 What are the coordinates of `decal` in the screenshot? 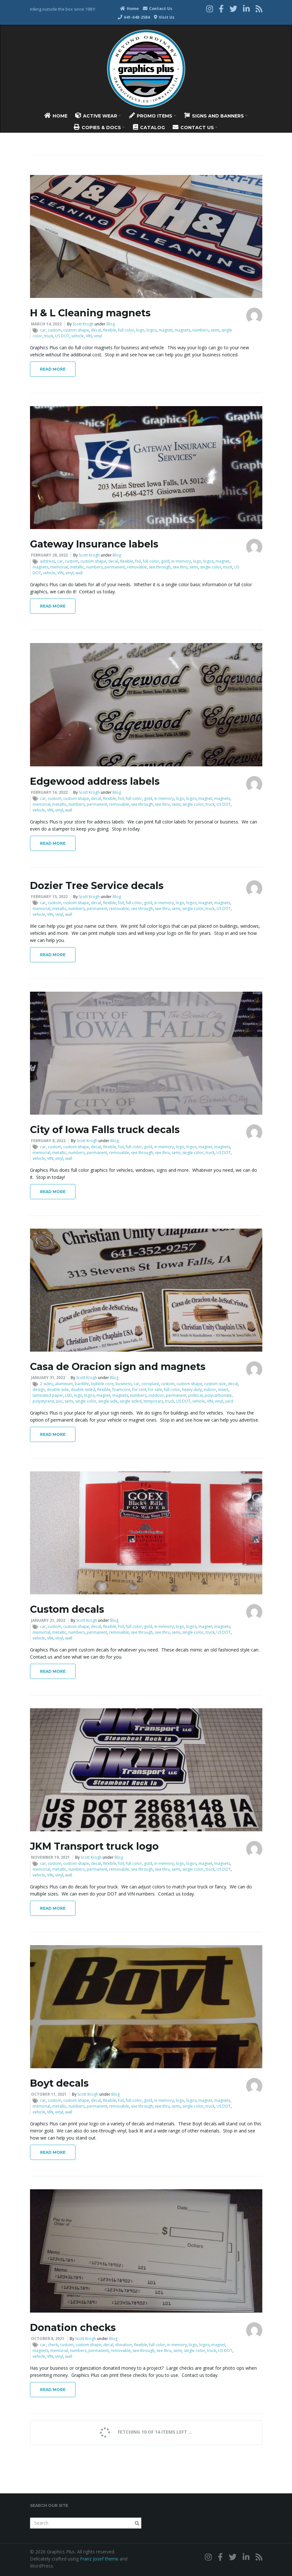 It's located at (96, 330).